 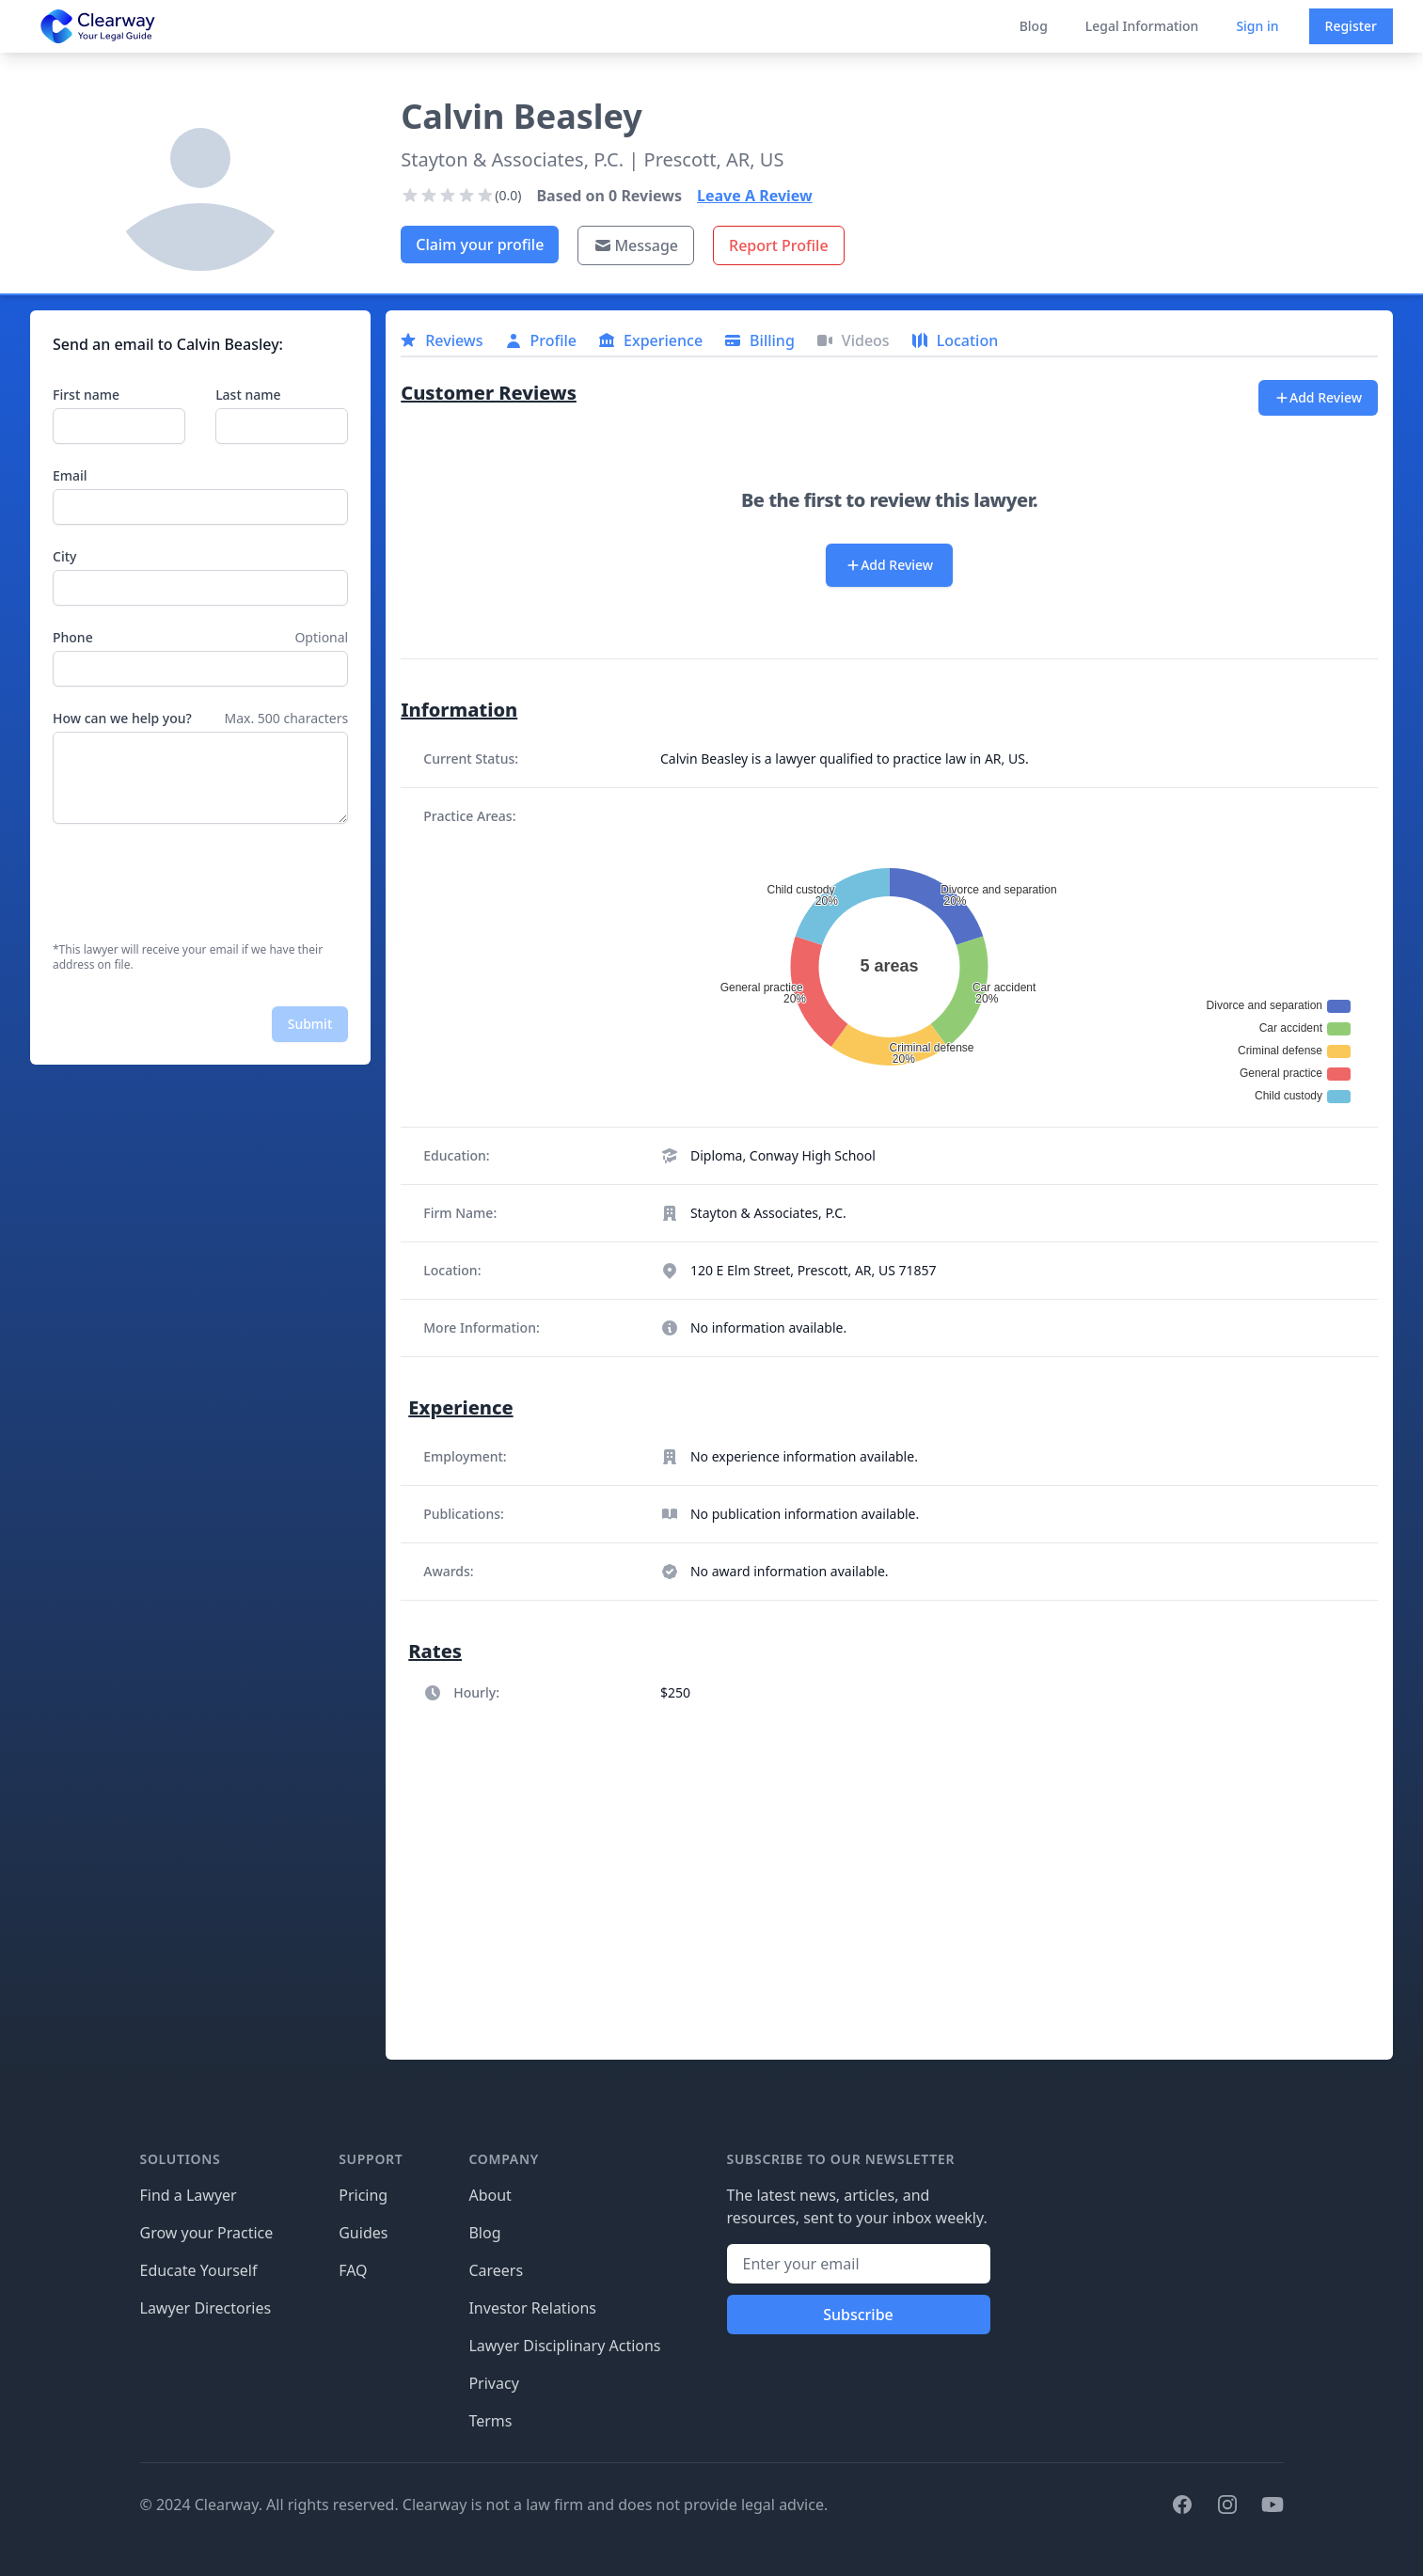 I want to click on Find a Lawyer, so click(x=188, y=2195).